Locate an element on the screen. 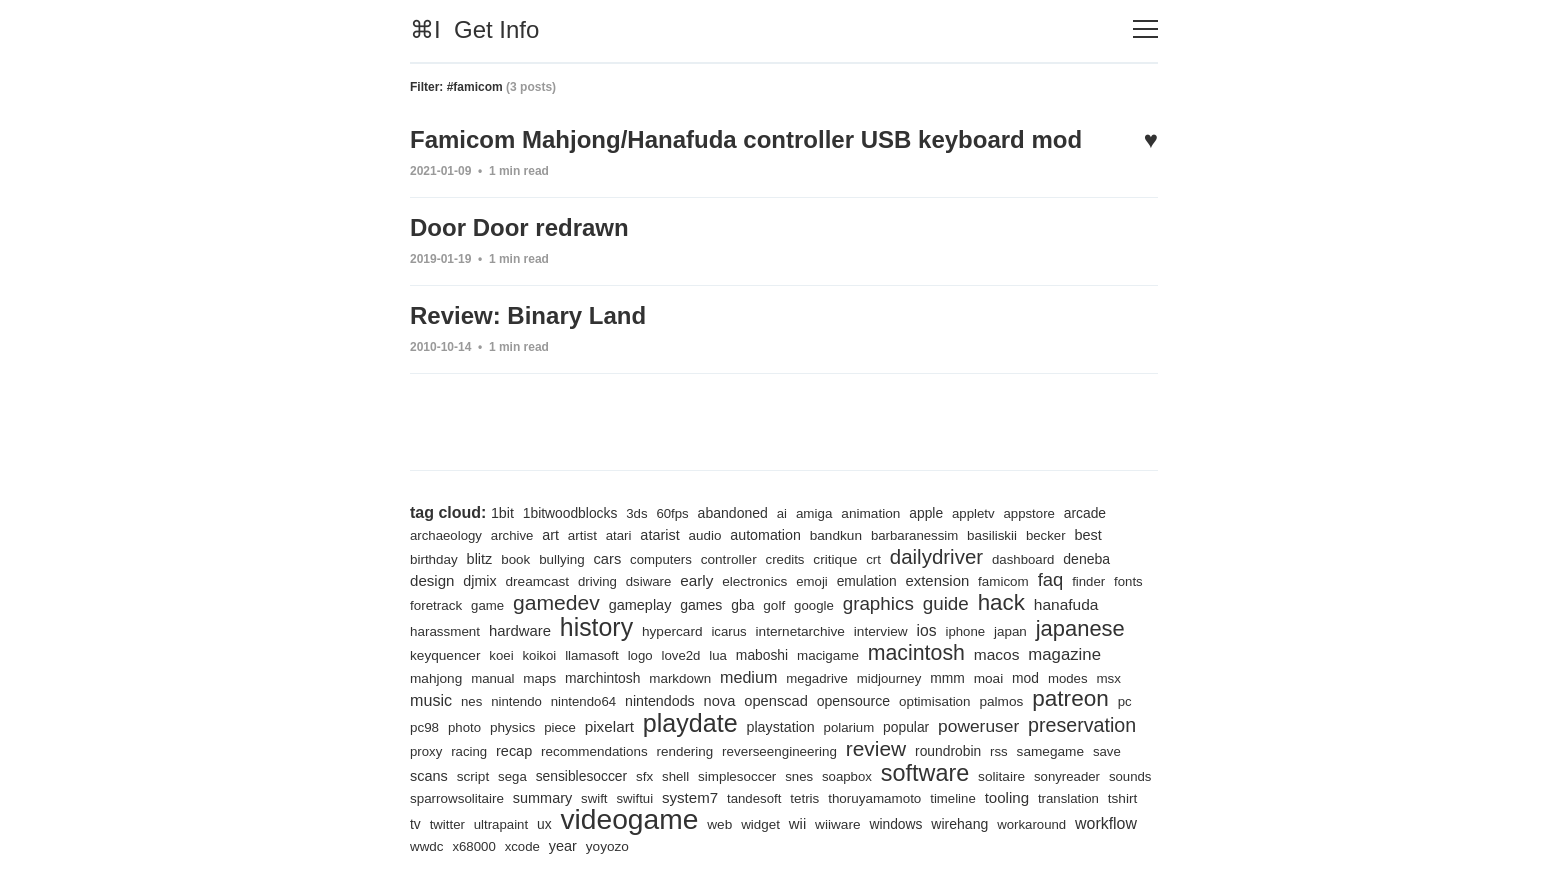 The width and height of the screenshot is (1568, 890). 1bit is located at coordinates (502, 513).